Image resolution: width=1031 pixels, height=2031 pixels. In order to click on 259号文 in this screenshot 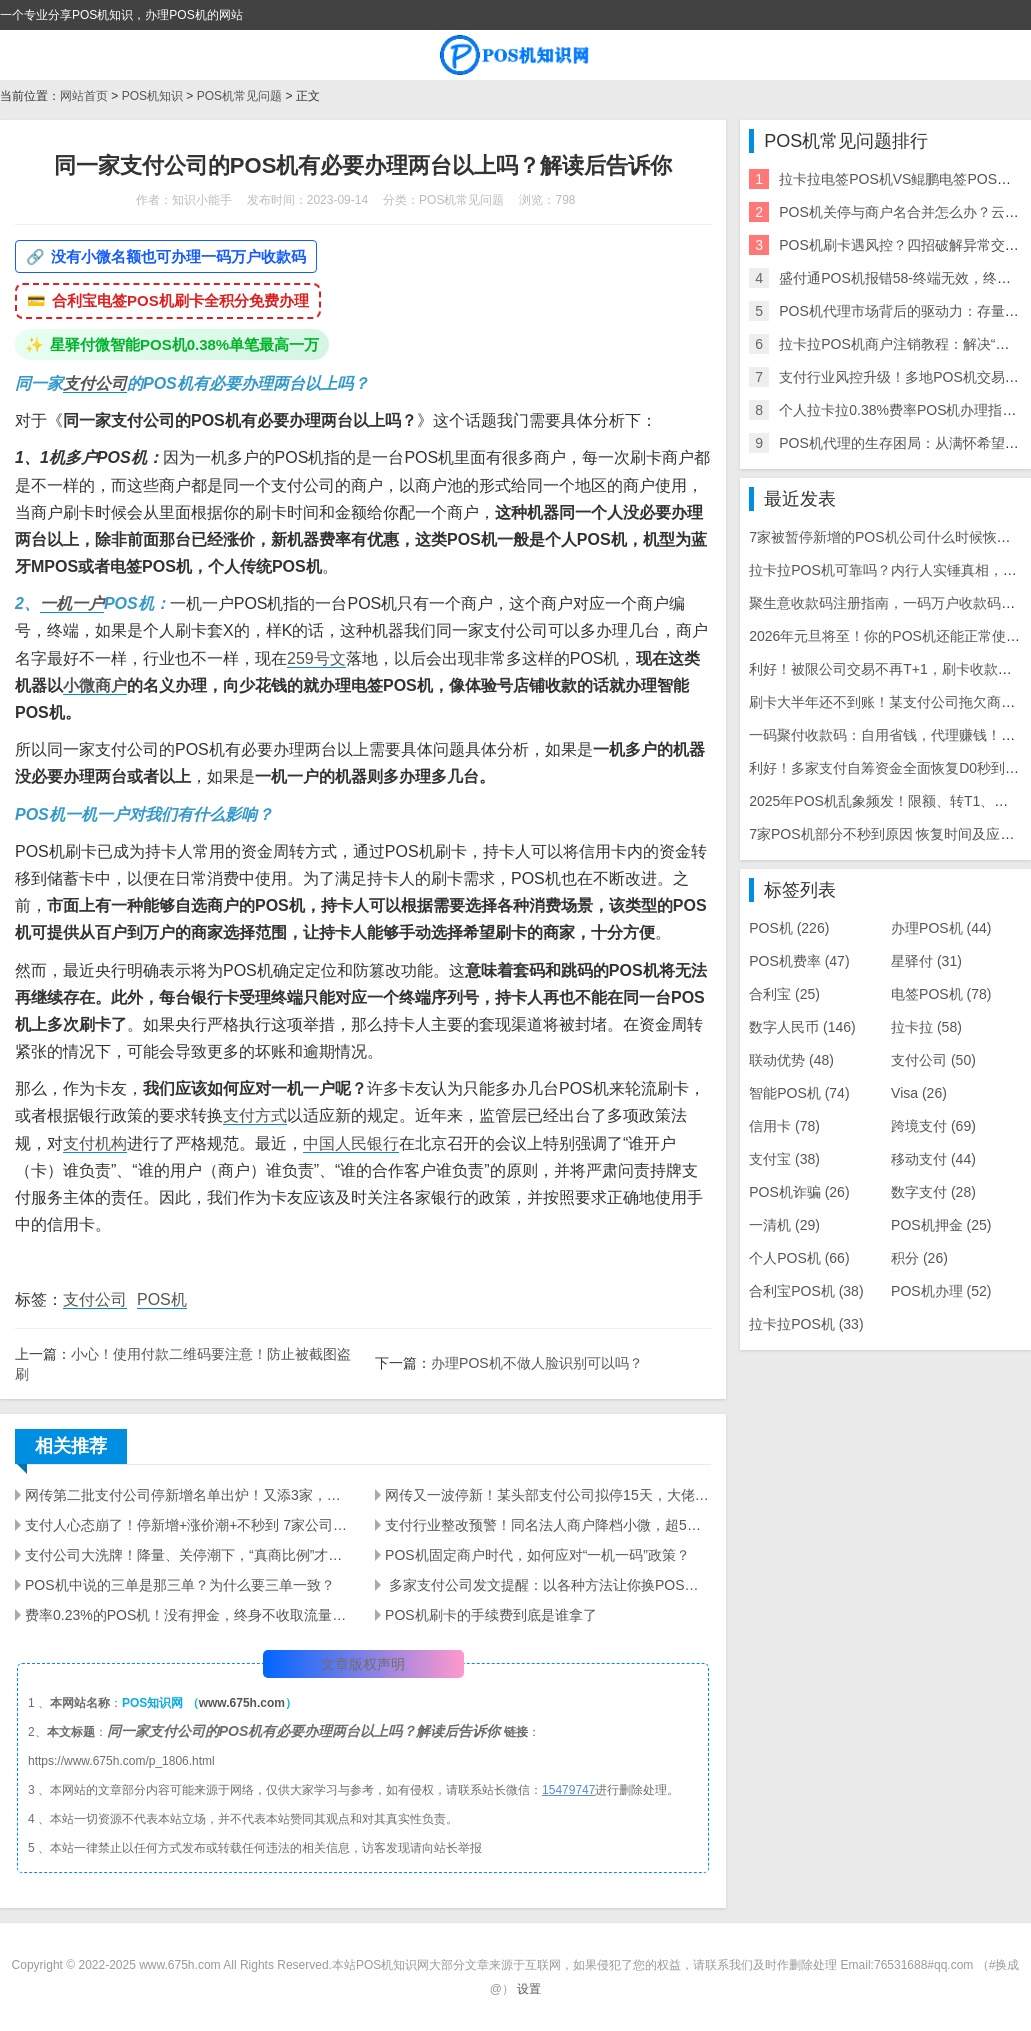, I will do `click(316, 658)`.